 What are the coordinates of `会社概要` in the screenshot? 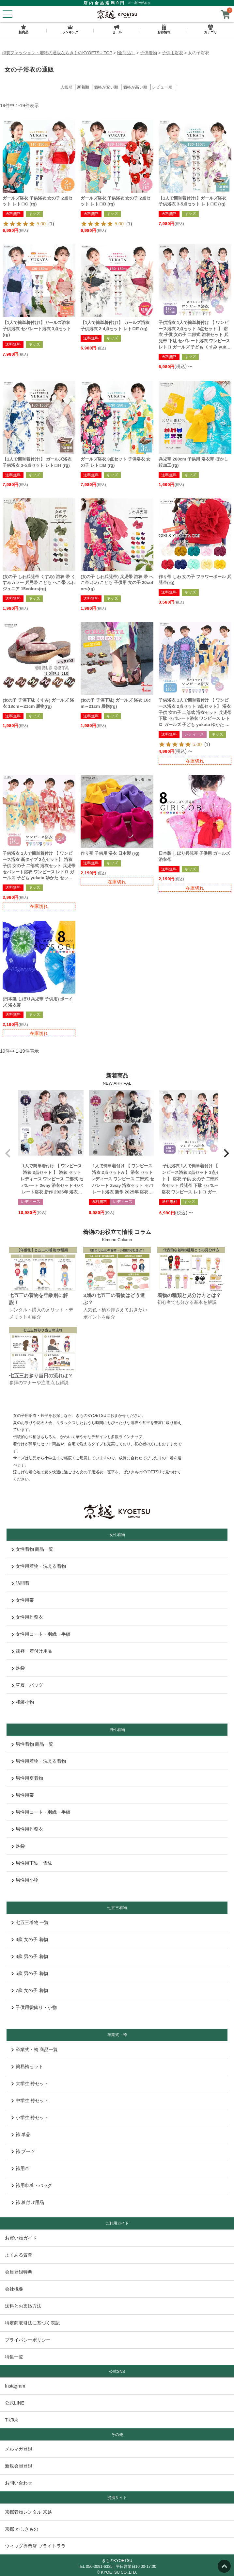 It's located at (14, 2289).